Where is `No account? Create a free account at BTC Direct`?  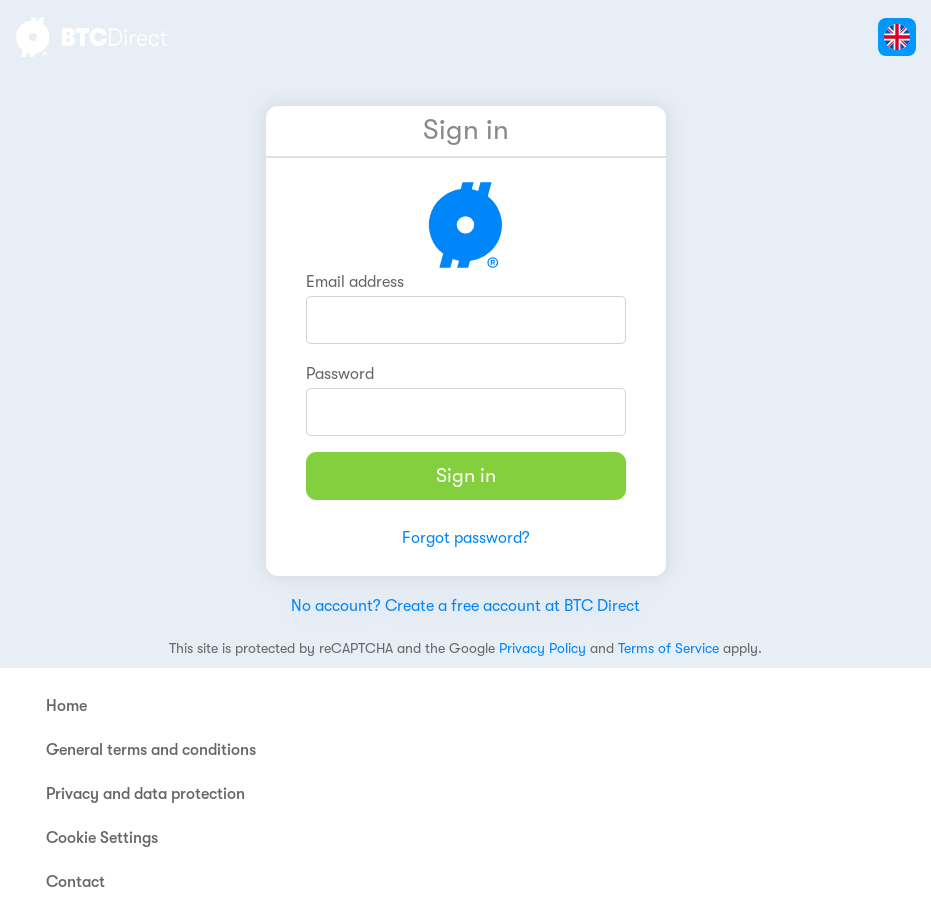 No account? Create a free account at BTC Direct is located at coordinates (465, 606).